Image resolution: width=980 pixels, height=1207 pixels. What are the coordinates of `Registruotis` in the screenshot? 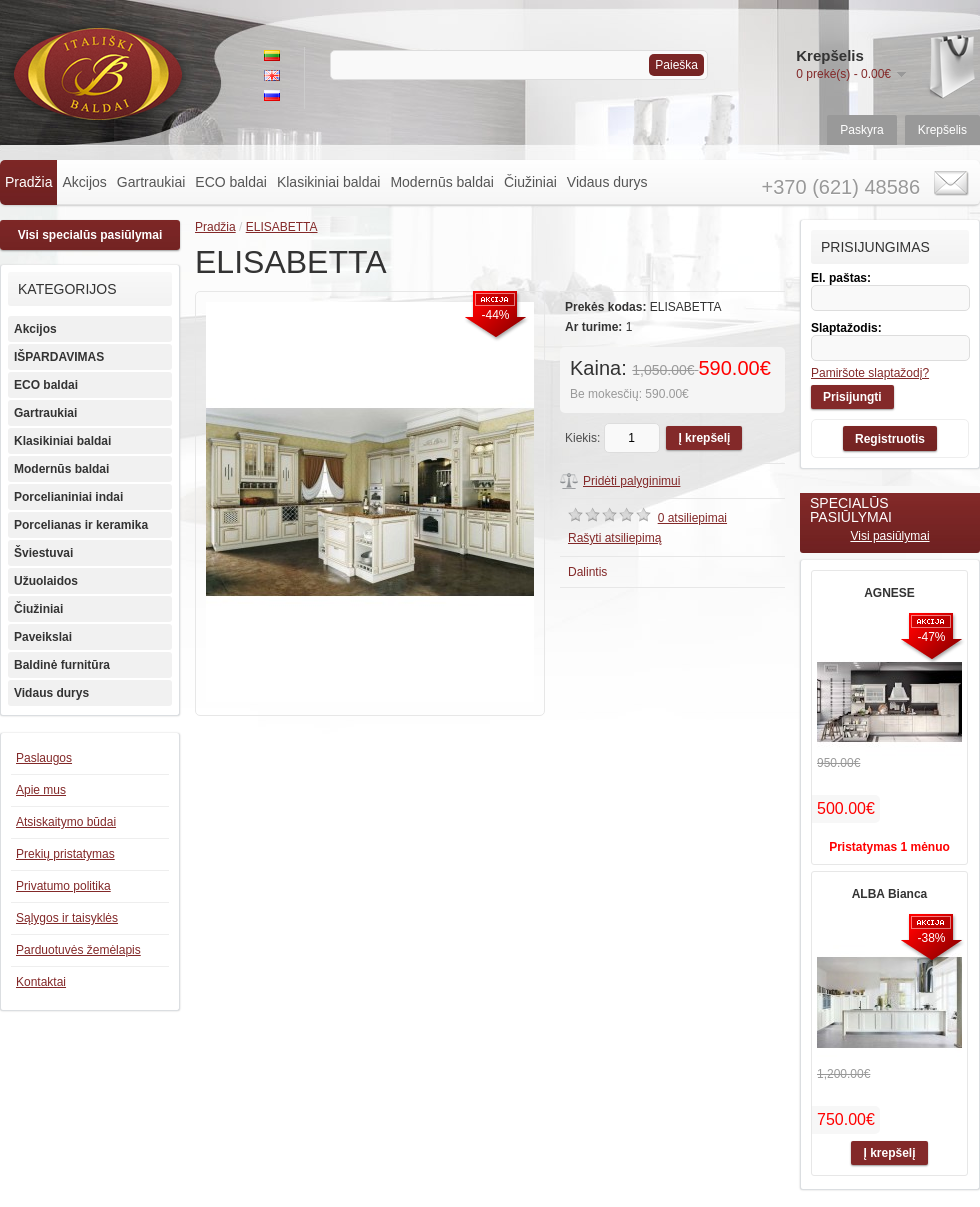 It's located at (890, 439).